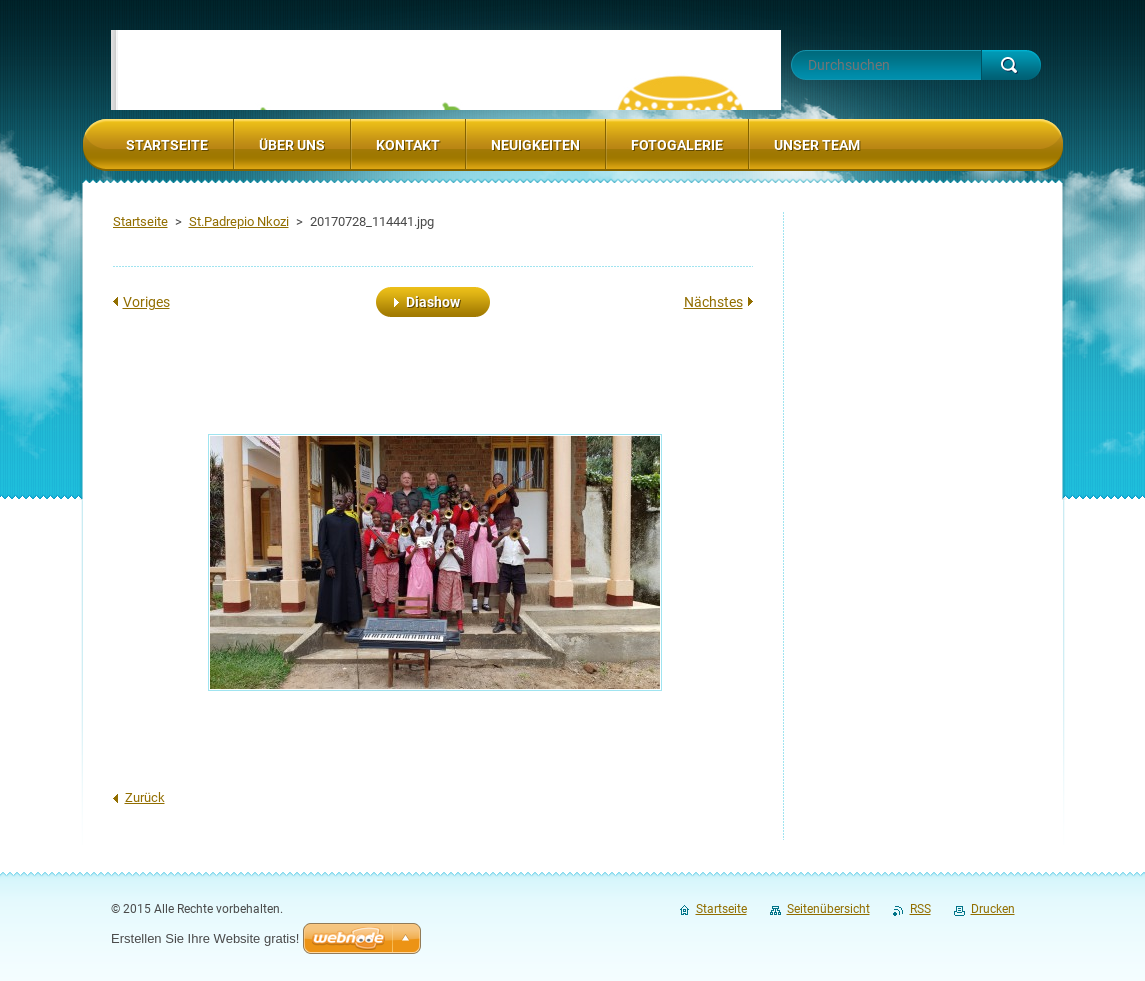 This screenshot has height=981, width=1145. What do you see at coordinates (920, 909) in the screenshot?
I see `RSS` at bounding box center [920, 909].